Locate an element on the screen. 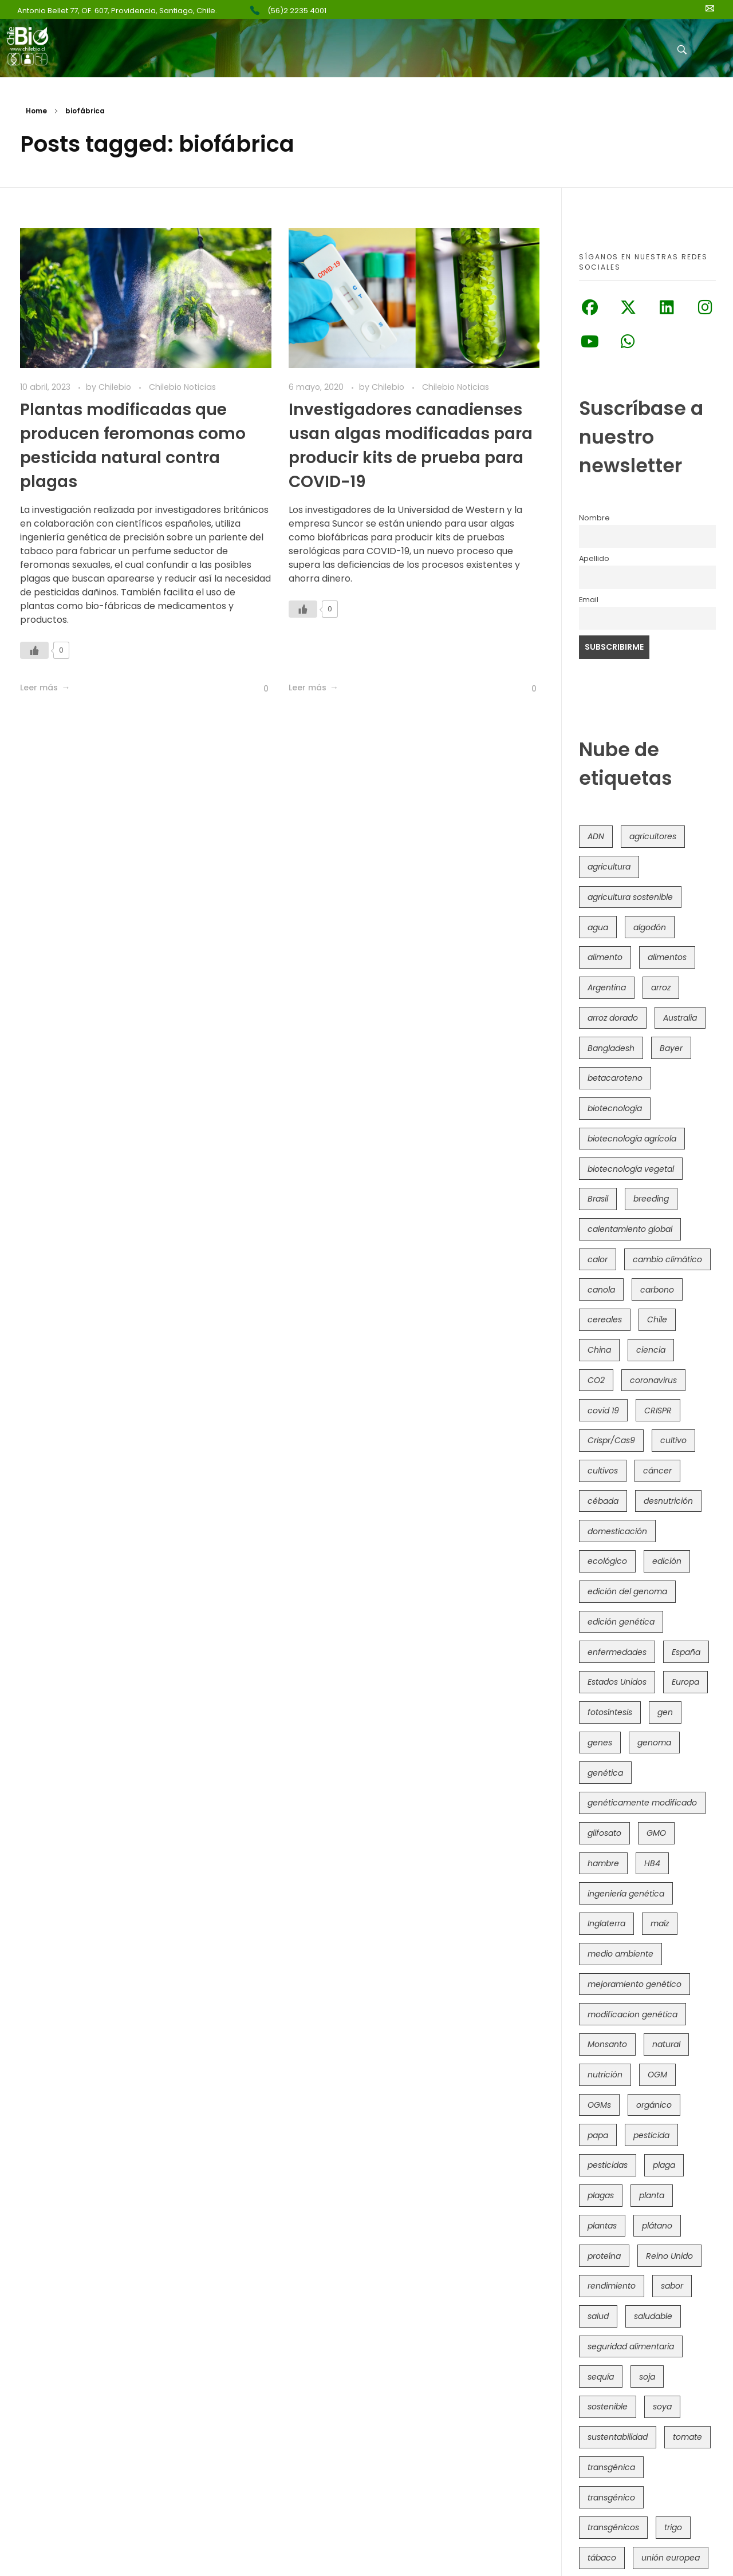 The height and width of the screenshot is (2576, 733). biotecnología [biotecnología (1.314 elementos)] is located at coordinates (615, 1108).